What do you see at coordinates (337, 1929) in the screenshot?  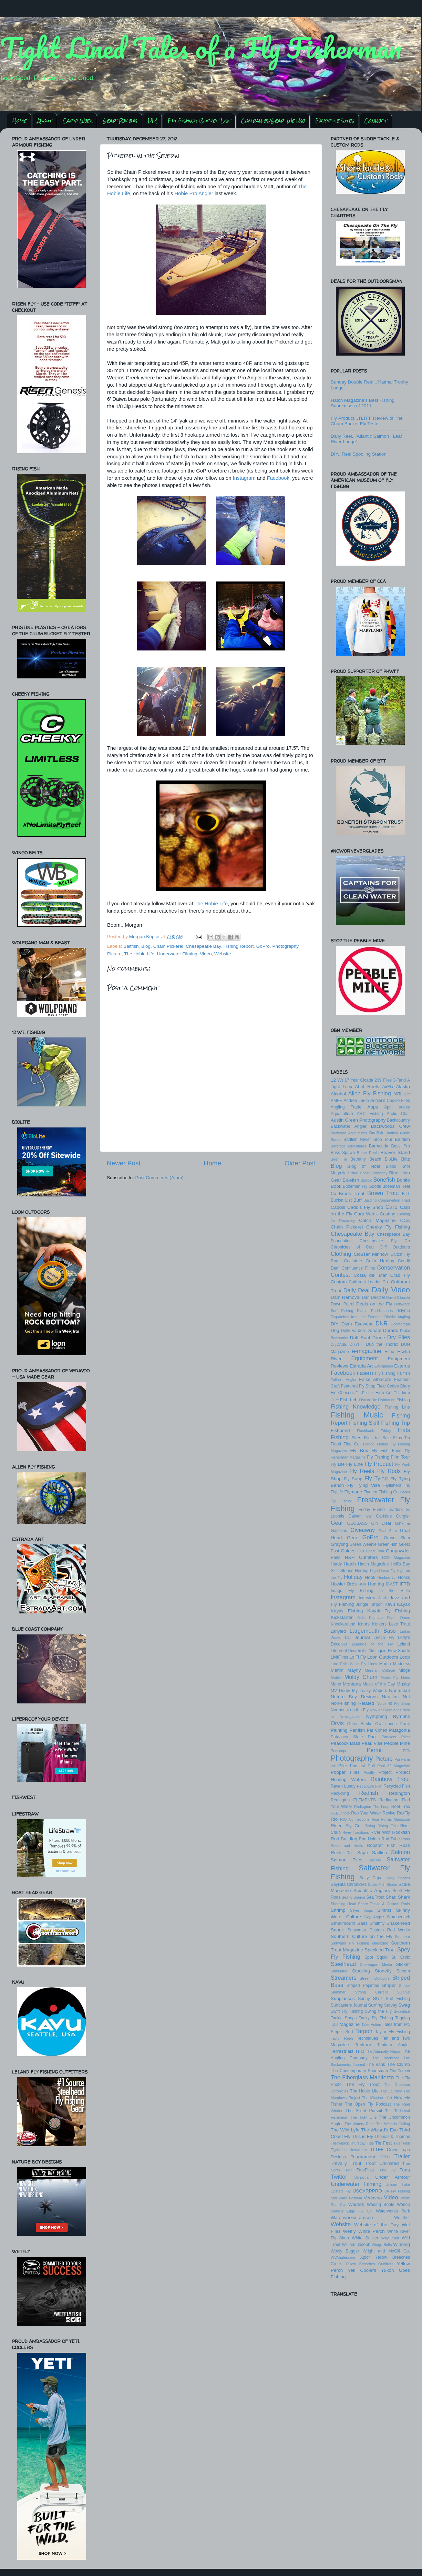 I see `Snook` at bounding box center [337, 1929].